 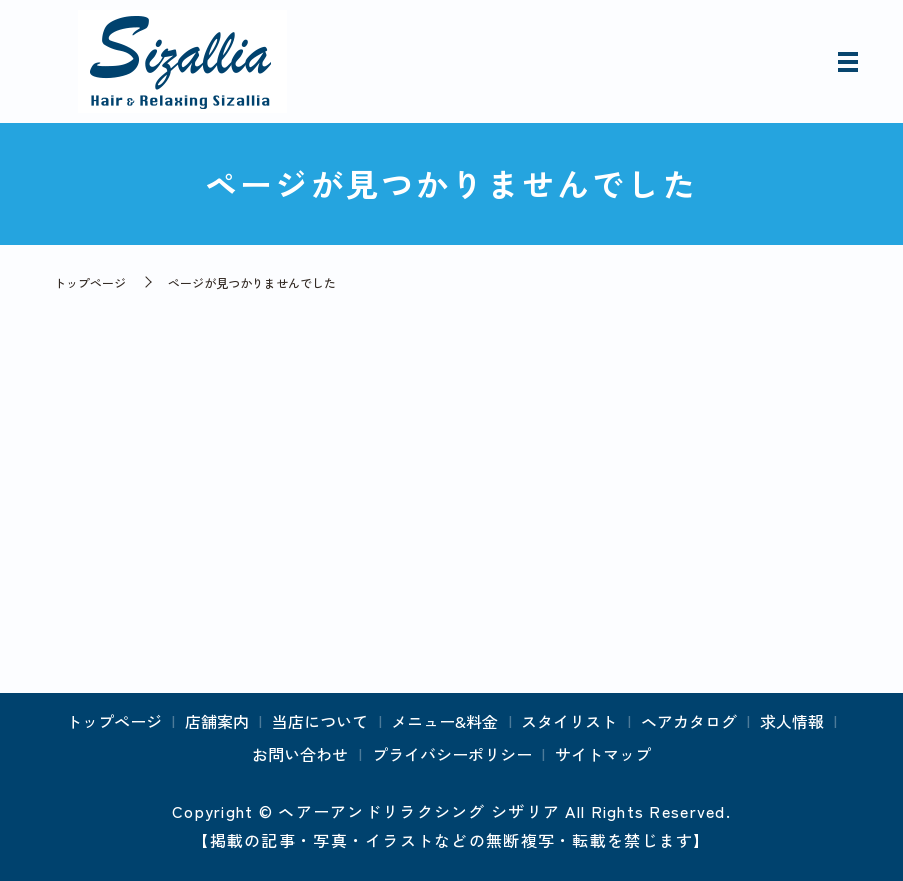 What do you see at coordinates (90, 282) in the screenshot?
I see `トップページ` at bounding box center [90, 282].